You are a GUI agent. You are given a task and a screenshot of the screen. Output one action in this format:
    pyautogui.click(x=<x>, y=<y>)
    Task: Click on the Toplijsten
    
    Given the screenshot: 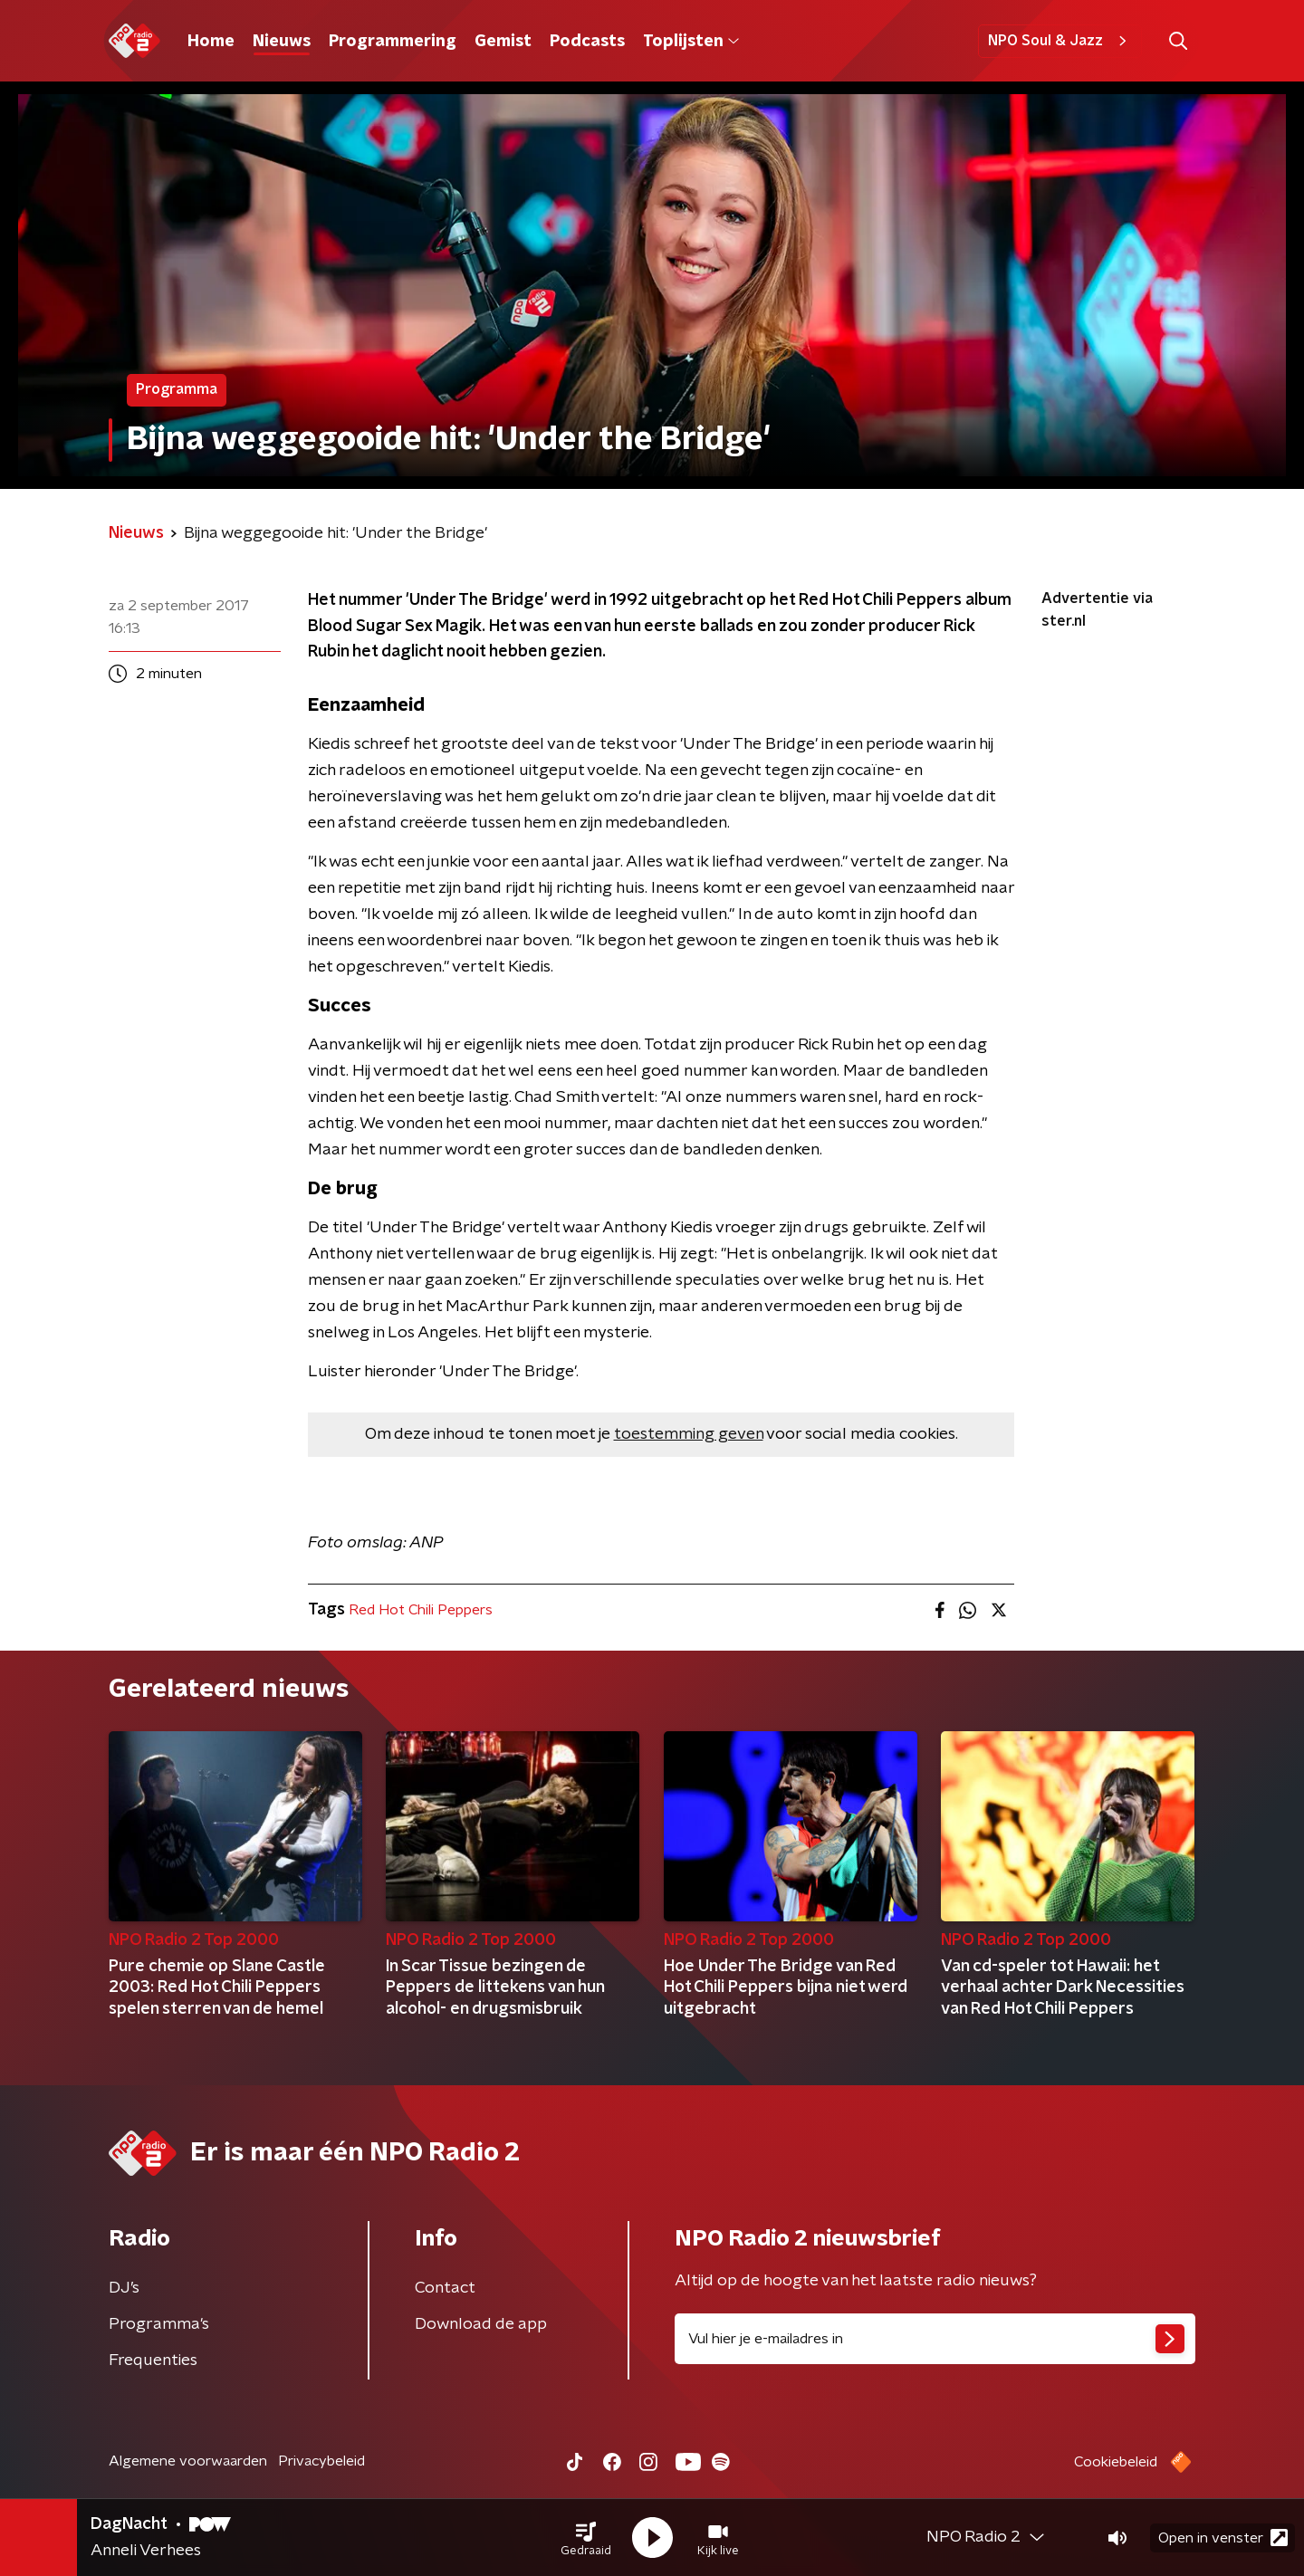 What is the action you would take?
    pyautogui.click(x=691, y=42)
    